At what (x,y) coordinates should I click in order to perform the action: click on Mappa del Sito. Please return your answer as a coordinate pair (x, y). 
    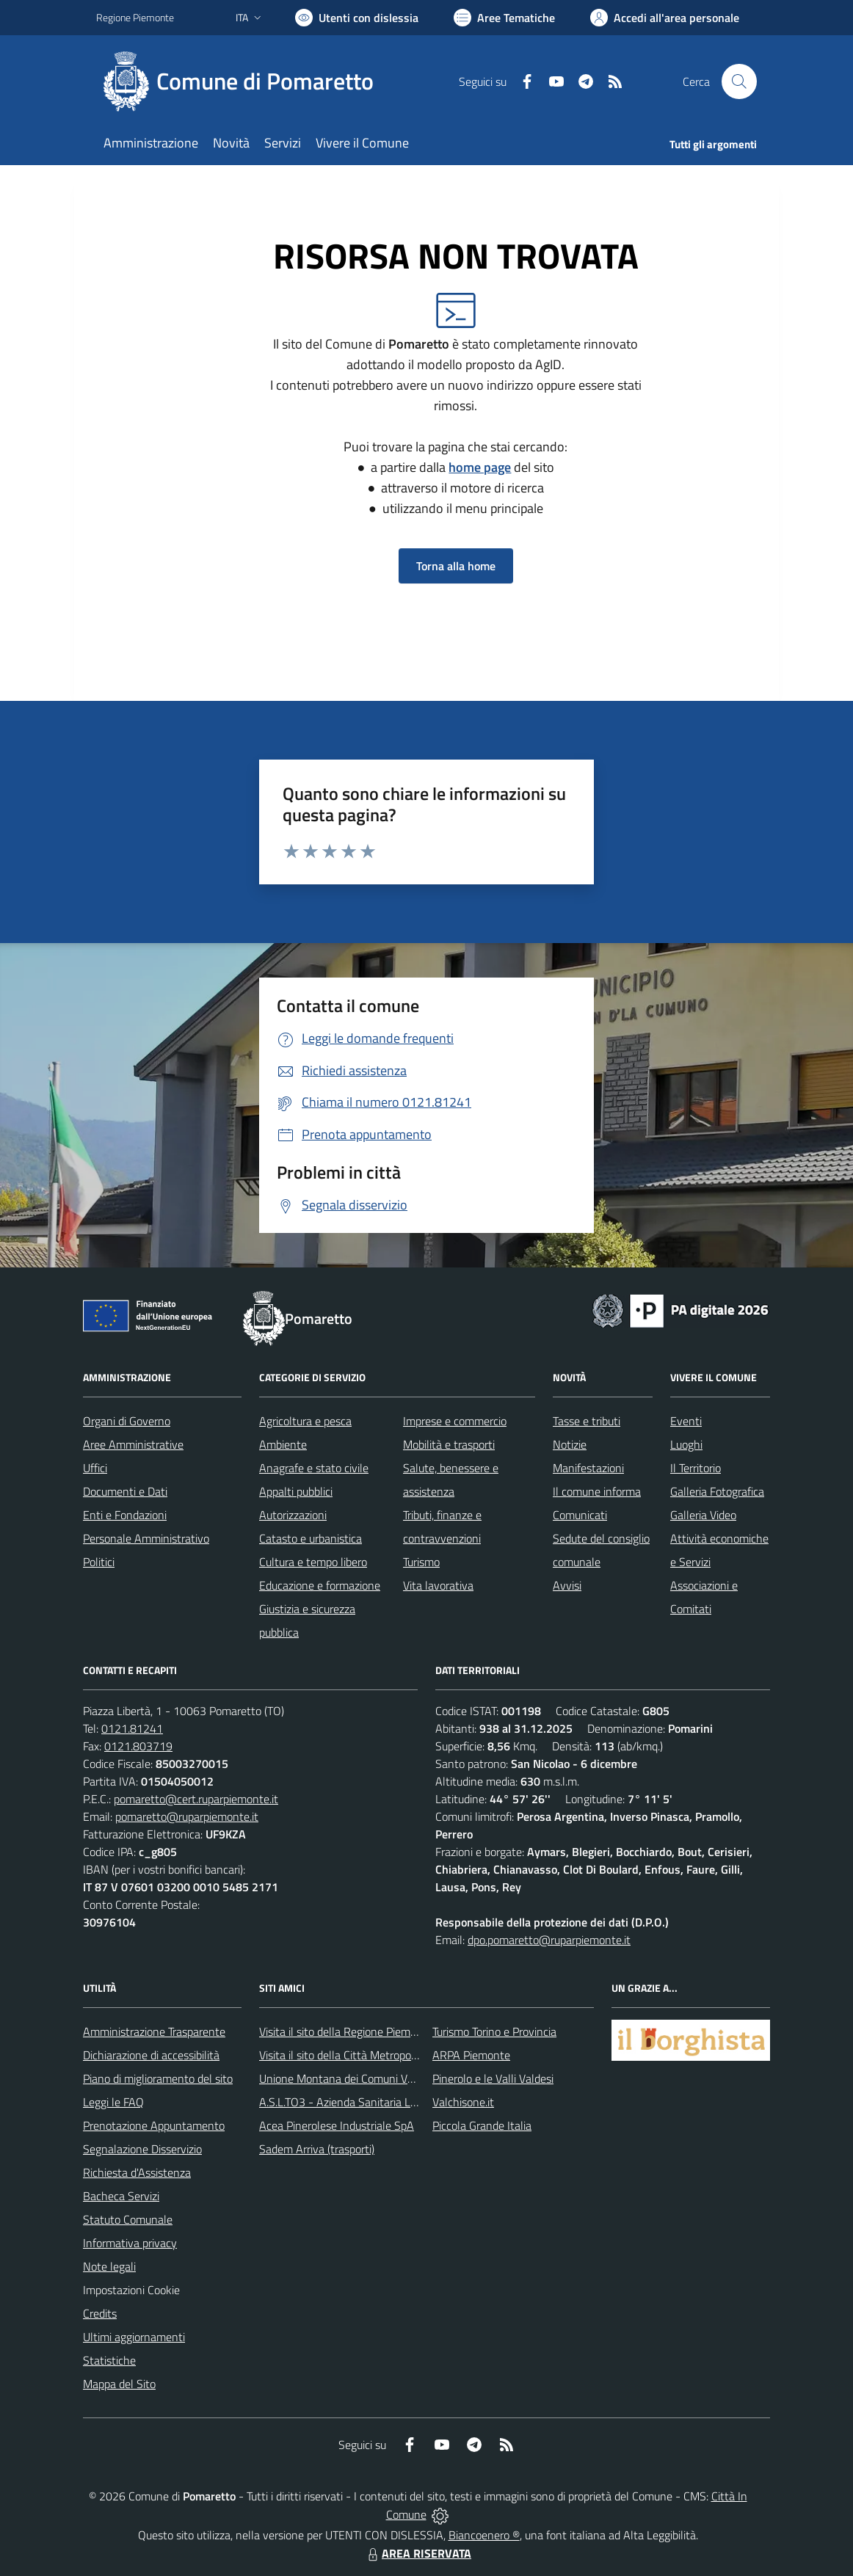
    Looking at the image, I should click on (119, 2384).